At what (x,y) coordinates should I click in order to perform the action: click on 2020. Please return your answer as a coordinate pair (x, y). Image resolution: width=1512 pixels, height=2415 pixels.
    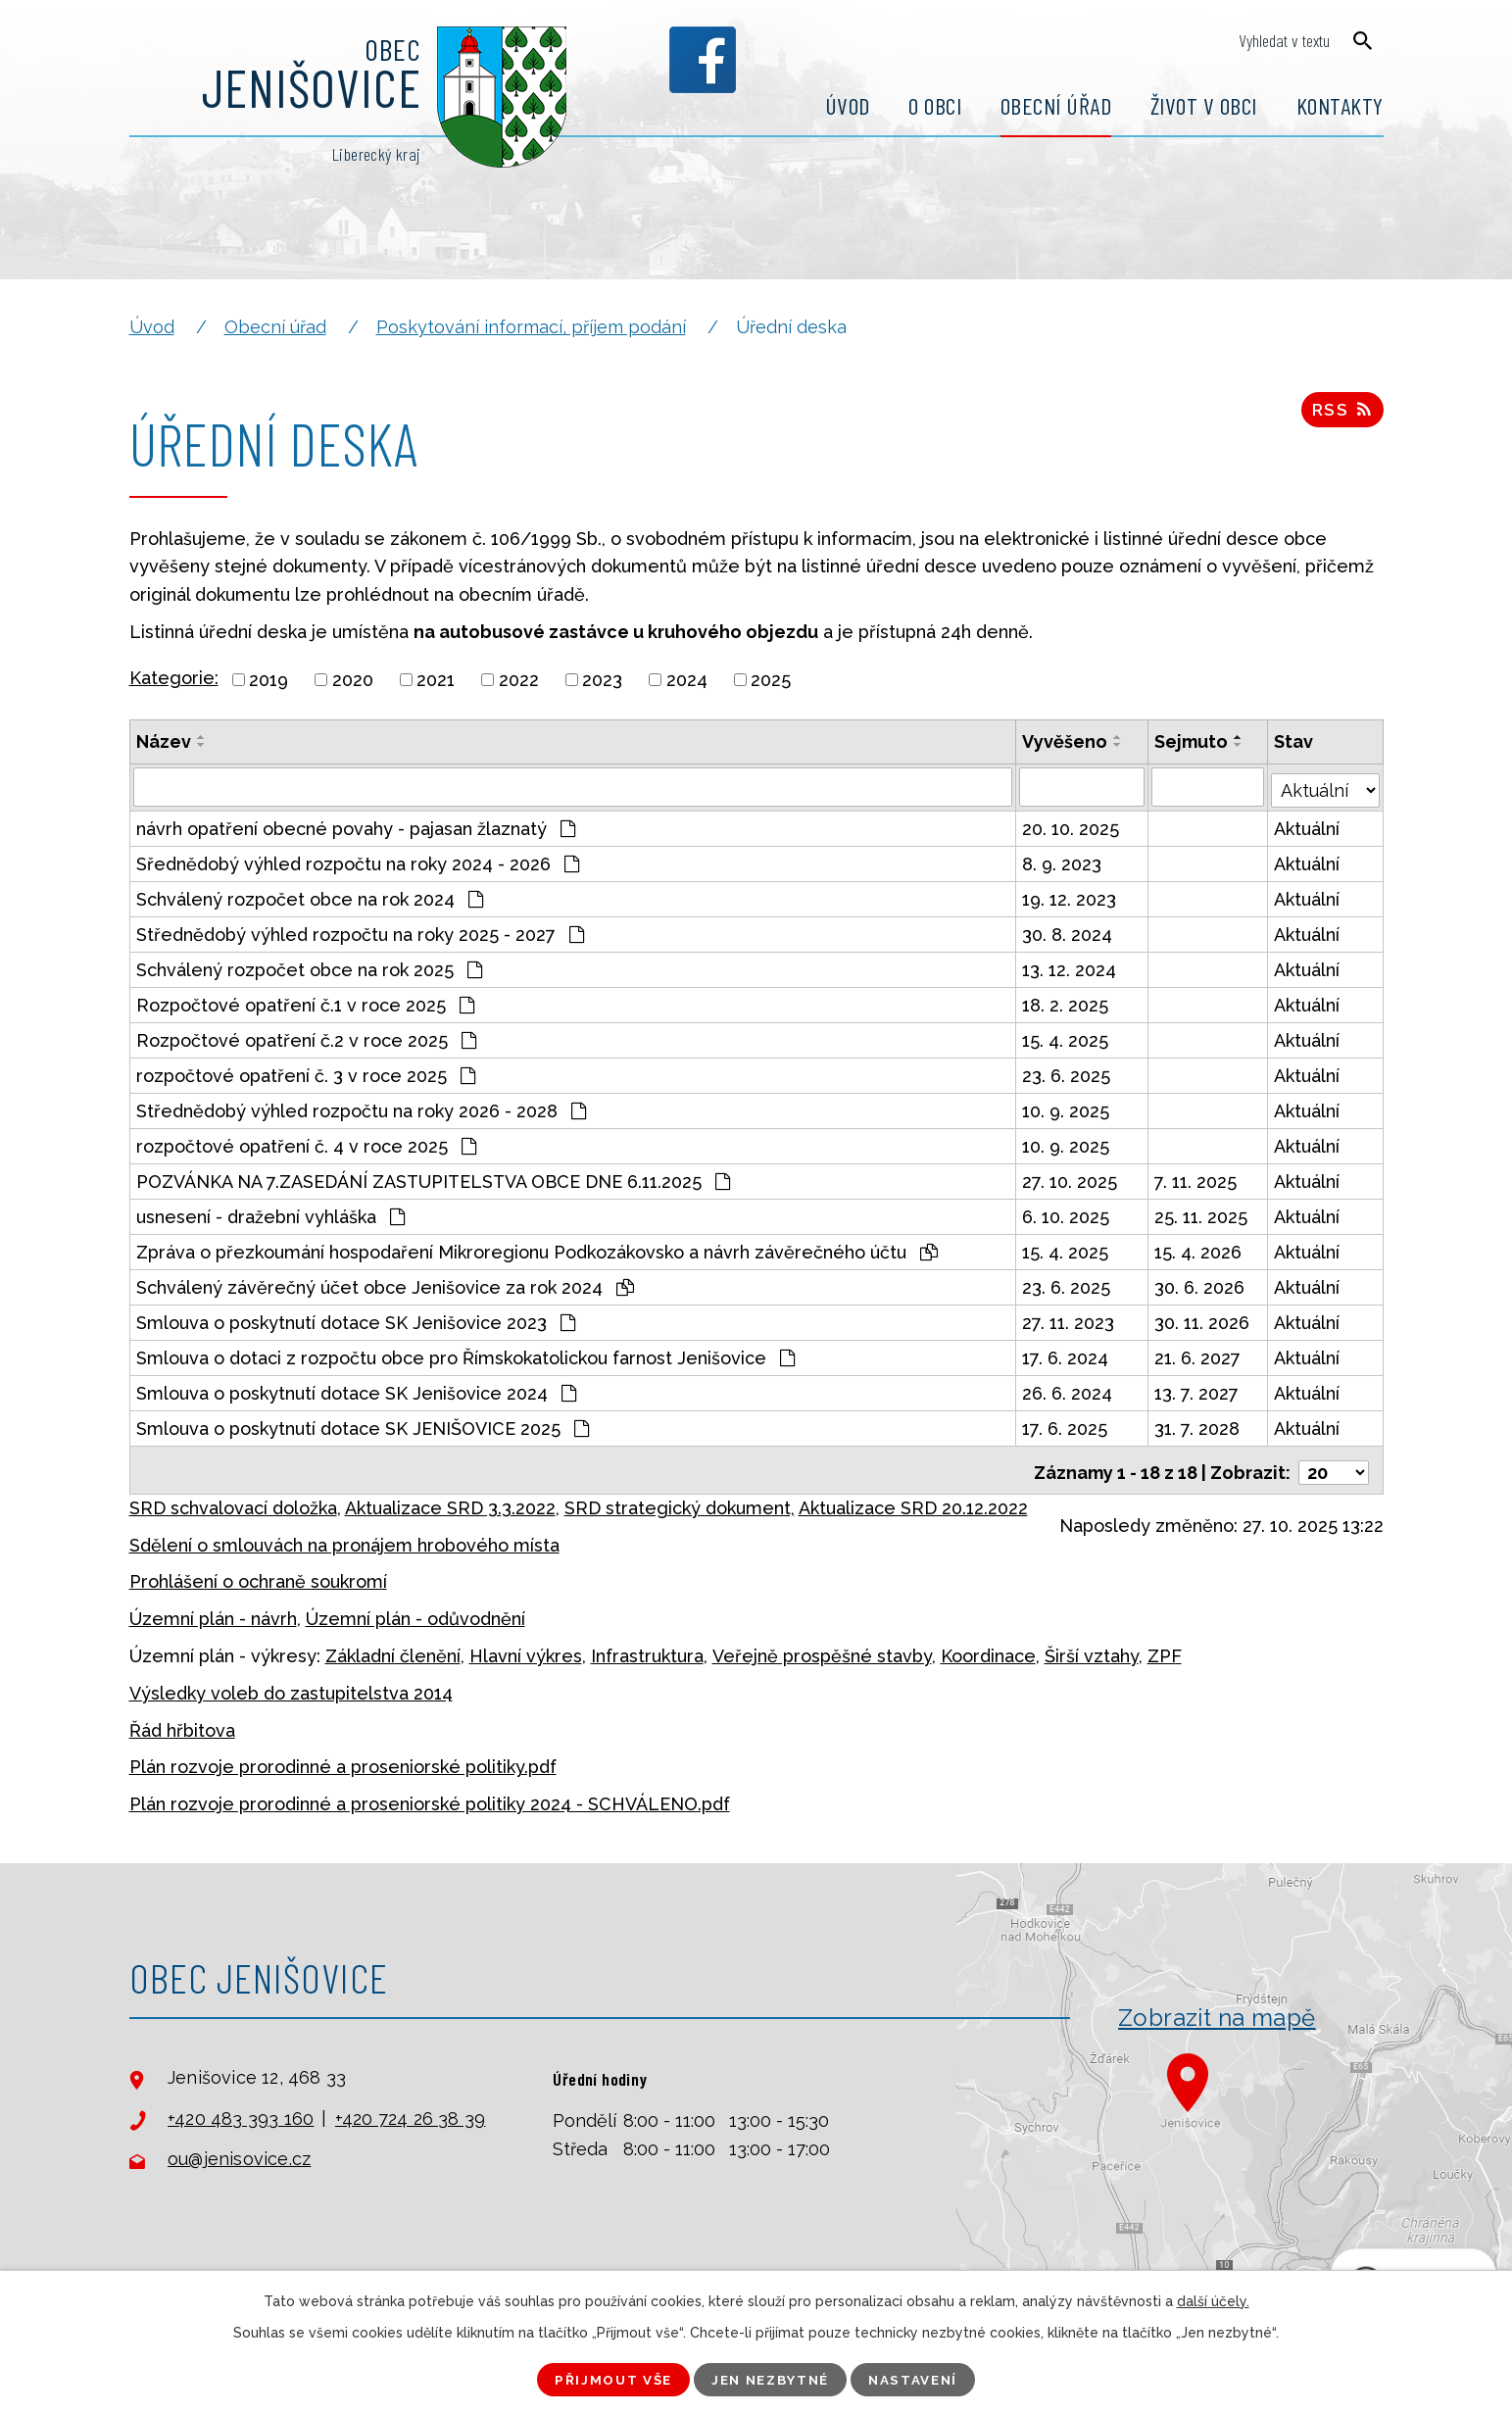
    Looking at the image, I should click on (352, 679).